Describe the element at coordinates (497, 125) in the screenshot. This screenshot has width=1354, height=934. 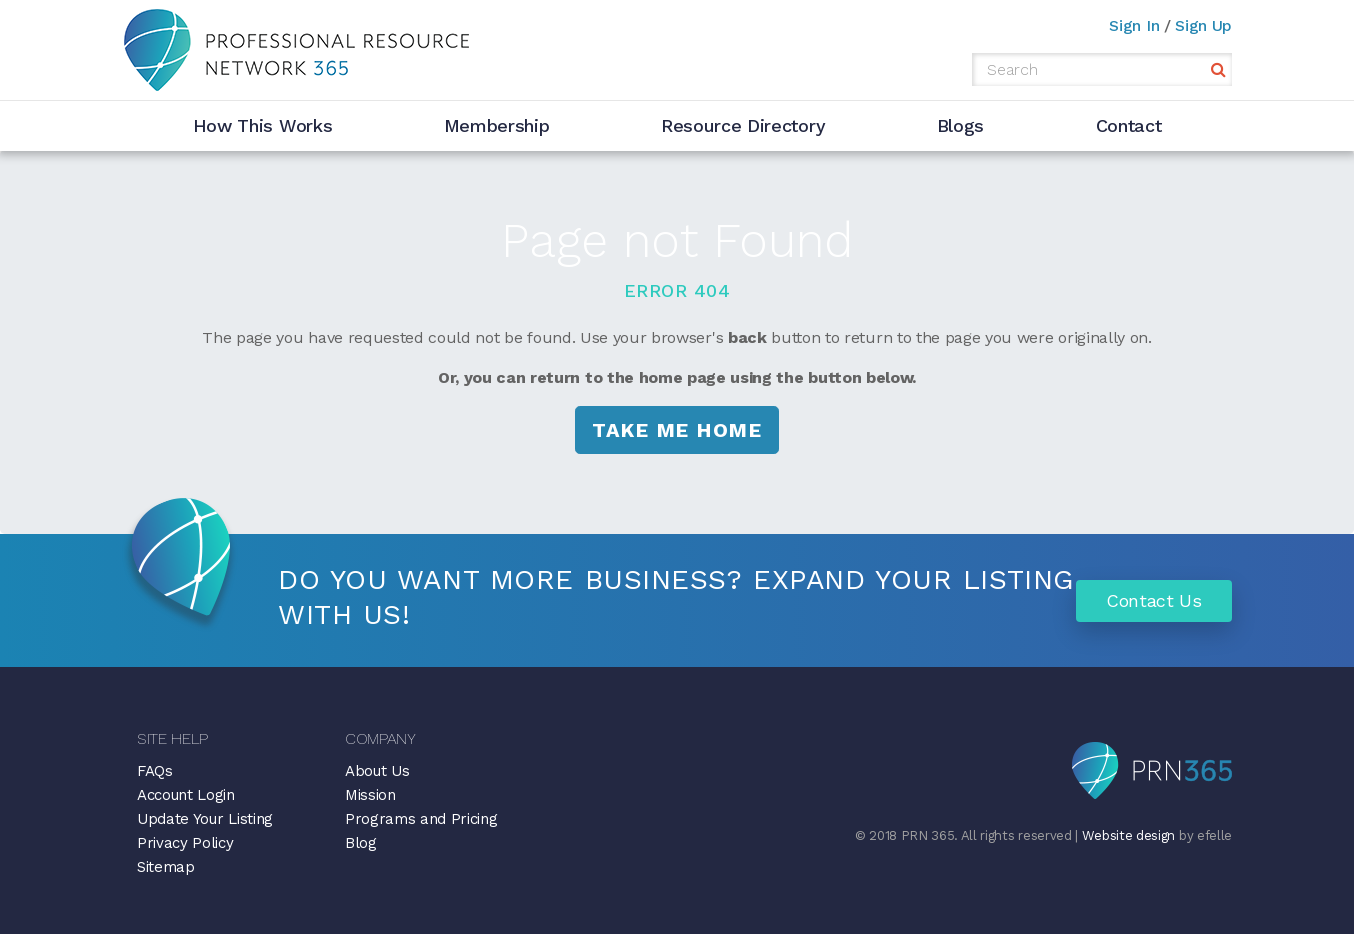
I see `Membership` at that location.